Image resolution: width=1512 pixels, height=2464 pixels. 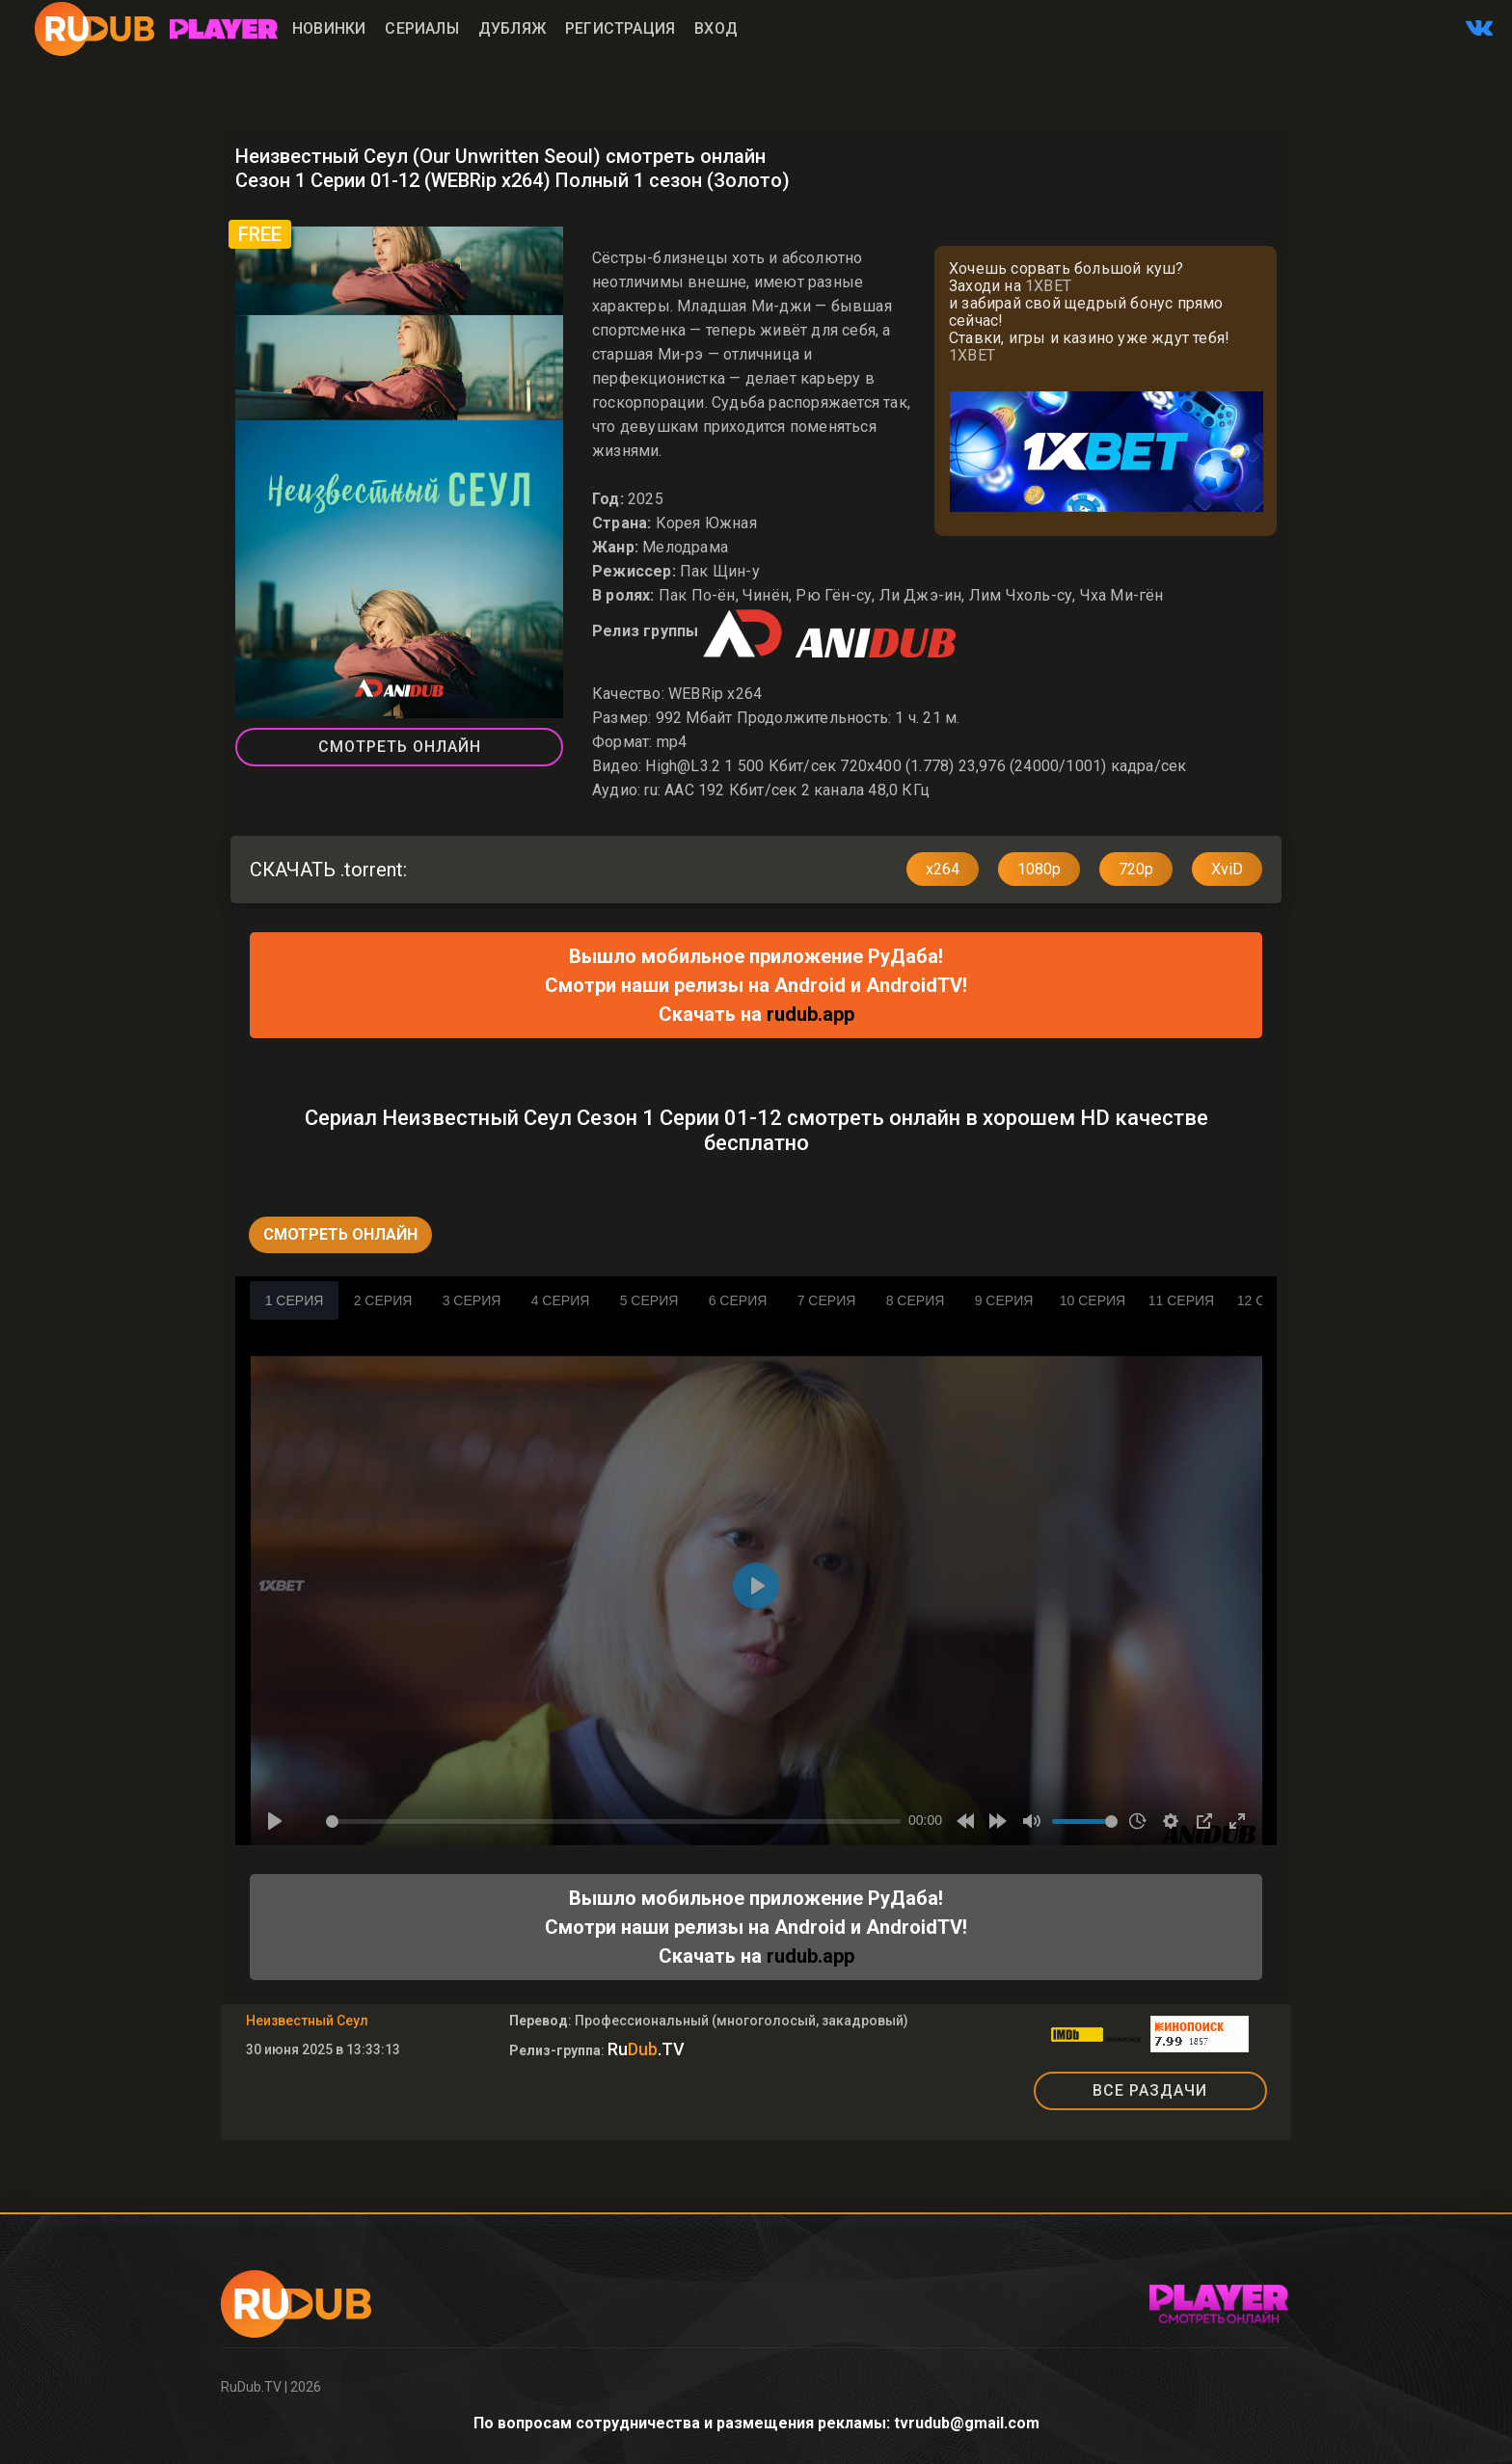 I want to click on x264, so click(x=942, y=869).